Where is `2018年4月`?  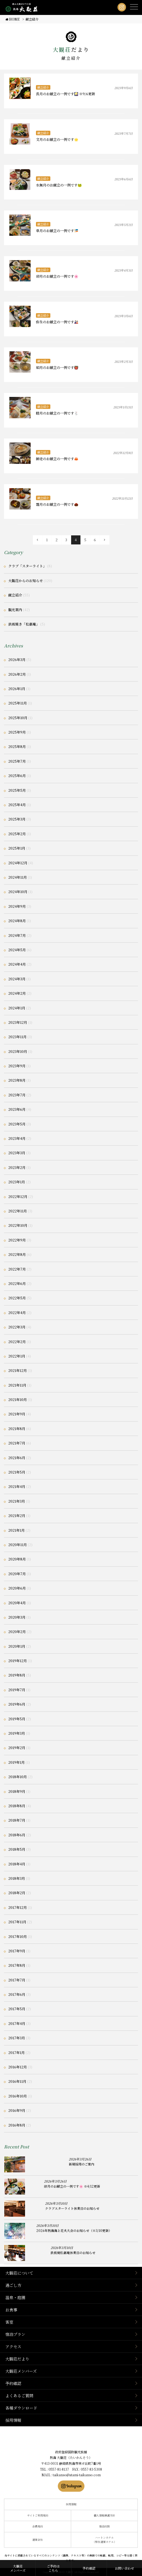
2018年4月 is located at coordinates (16, 1863).